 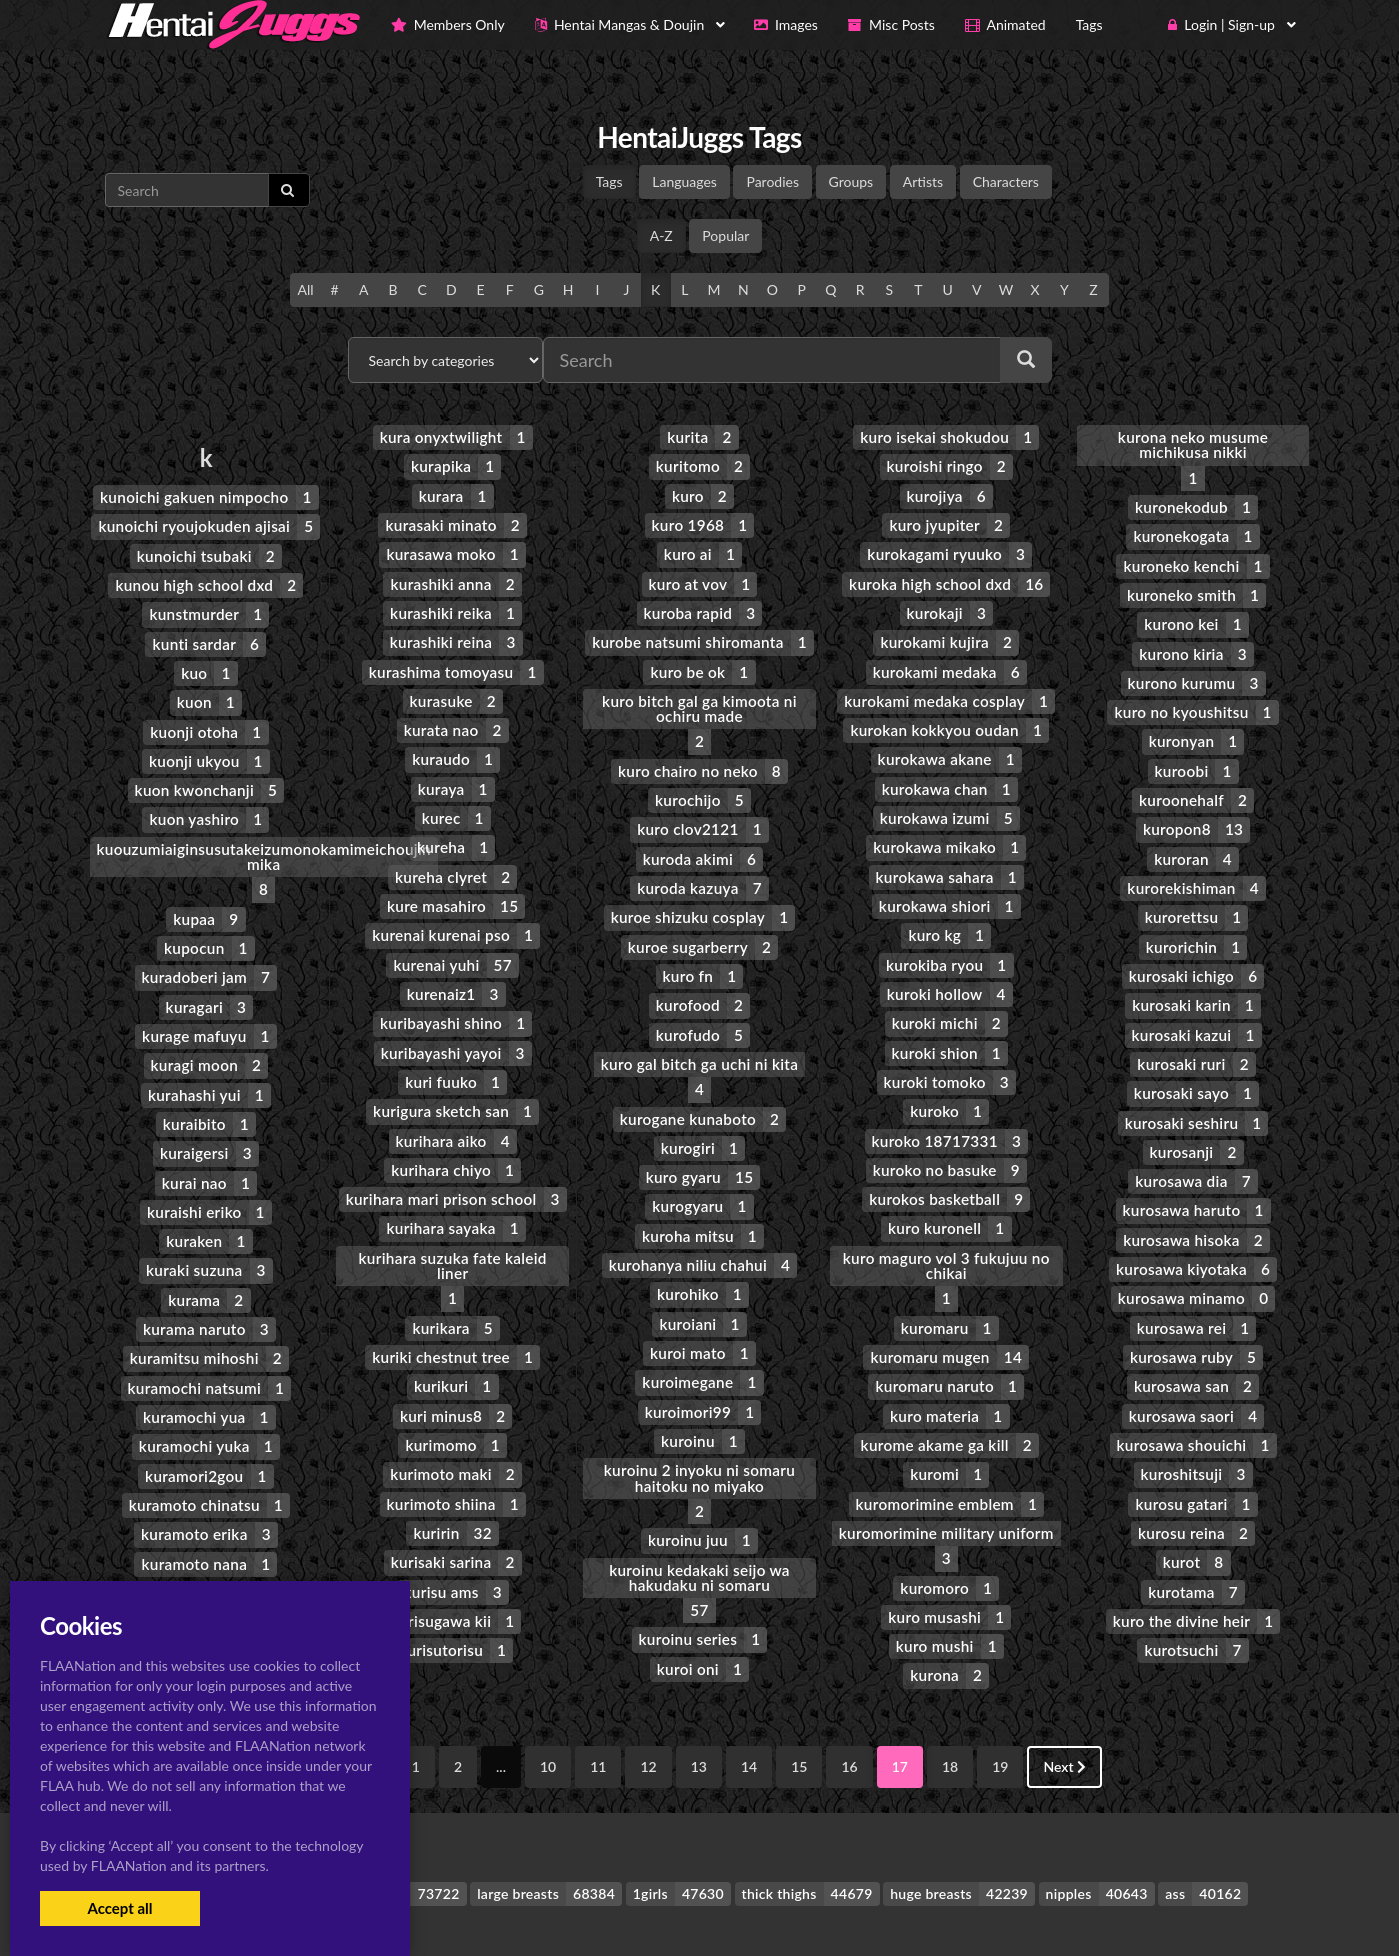 I want to click on Parodies, so click(x=772, y=181).